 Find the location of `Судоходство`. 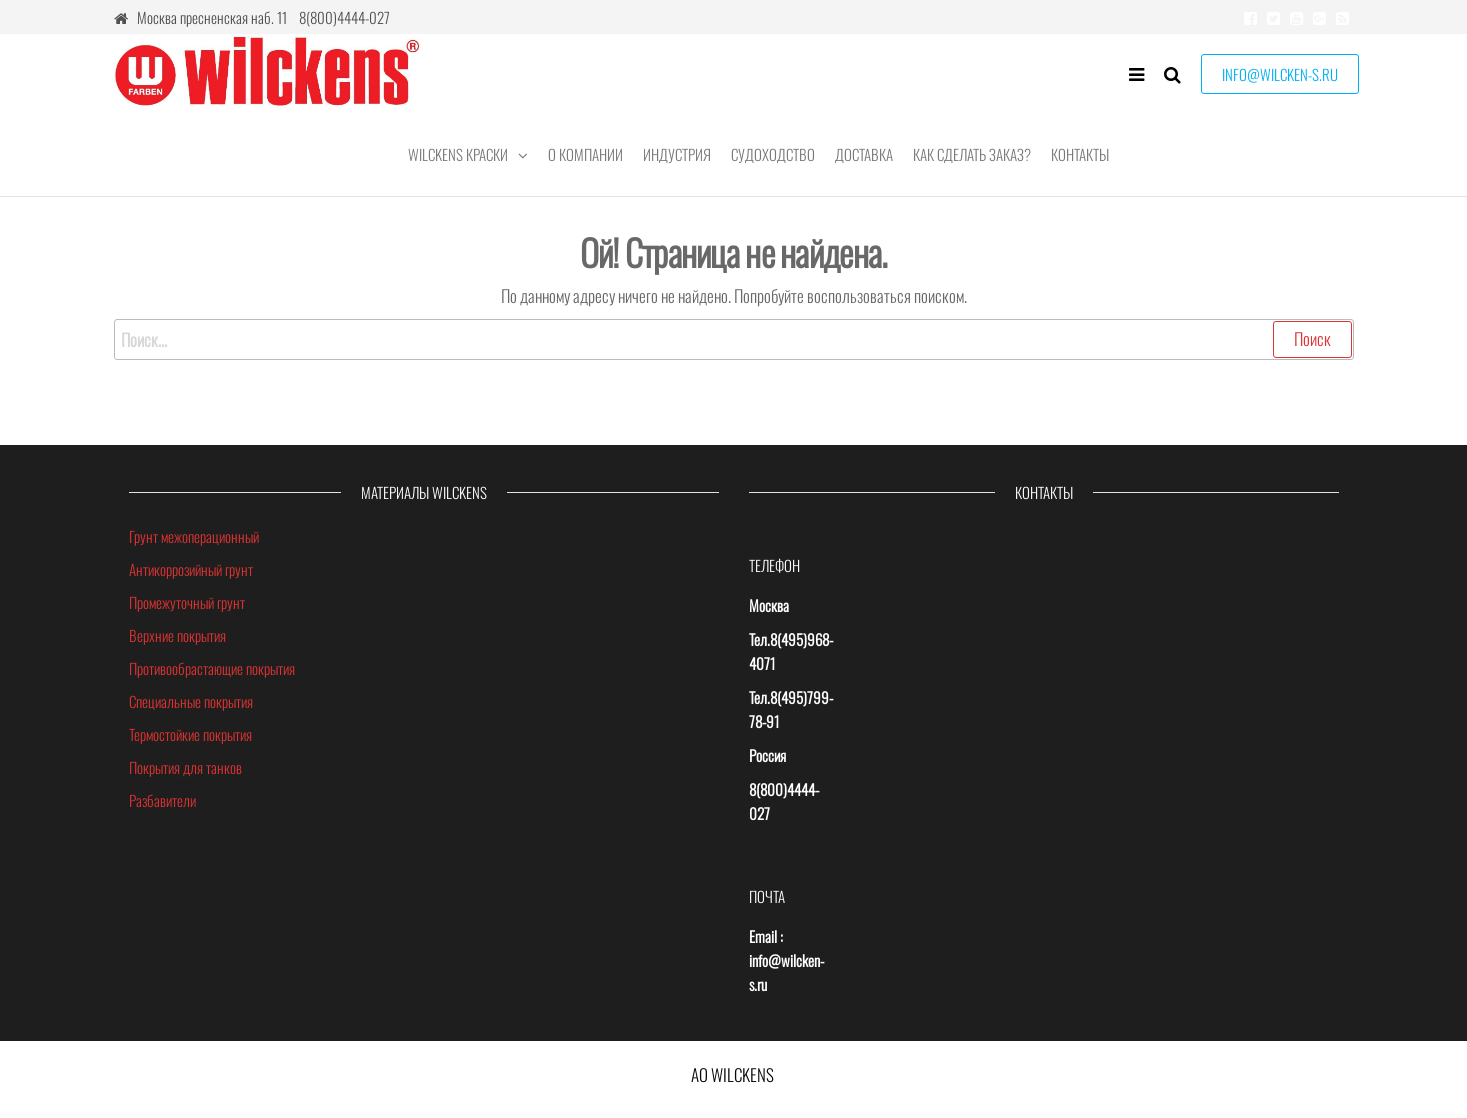

Судоходство is located at coordinates (773, 154).